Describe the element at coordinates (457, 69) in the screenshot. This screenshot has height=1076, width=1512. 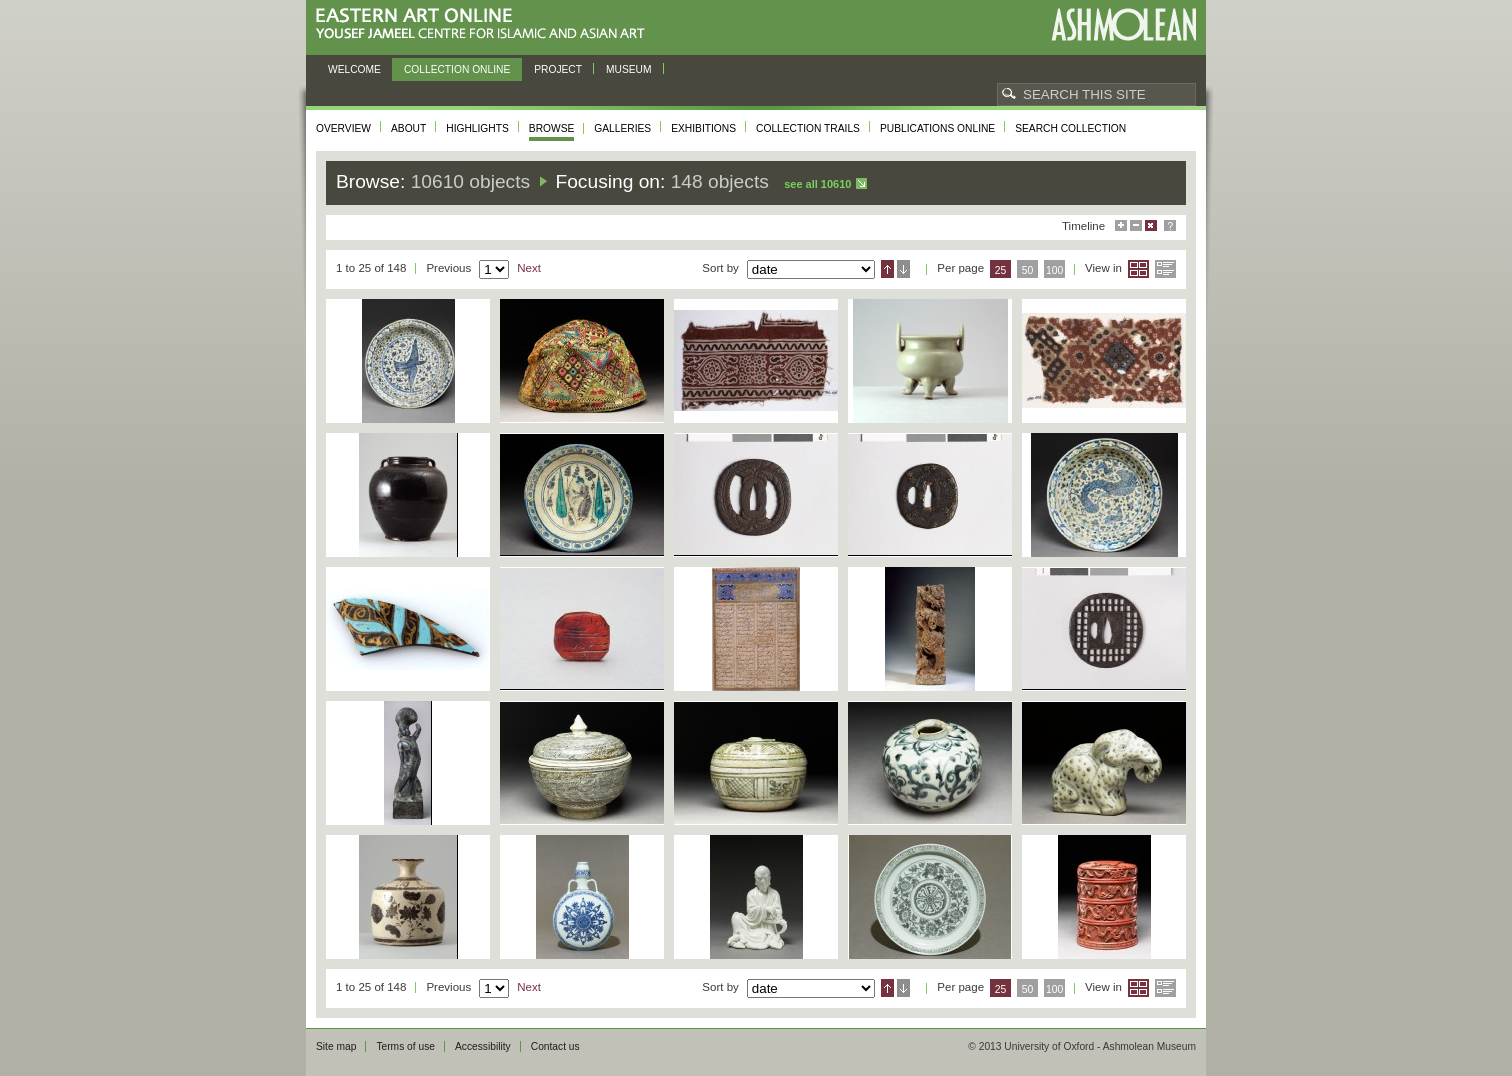
I see `Collection online` at that location.